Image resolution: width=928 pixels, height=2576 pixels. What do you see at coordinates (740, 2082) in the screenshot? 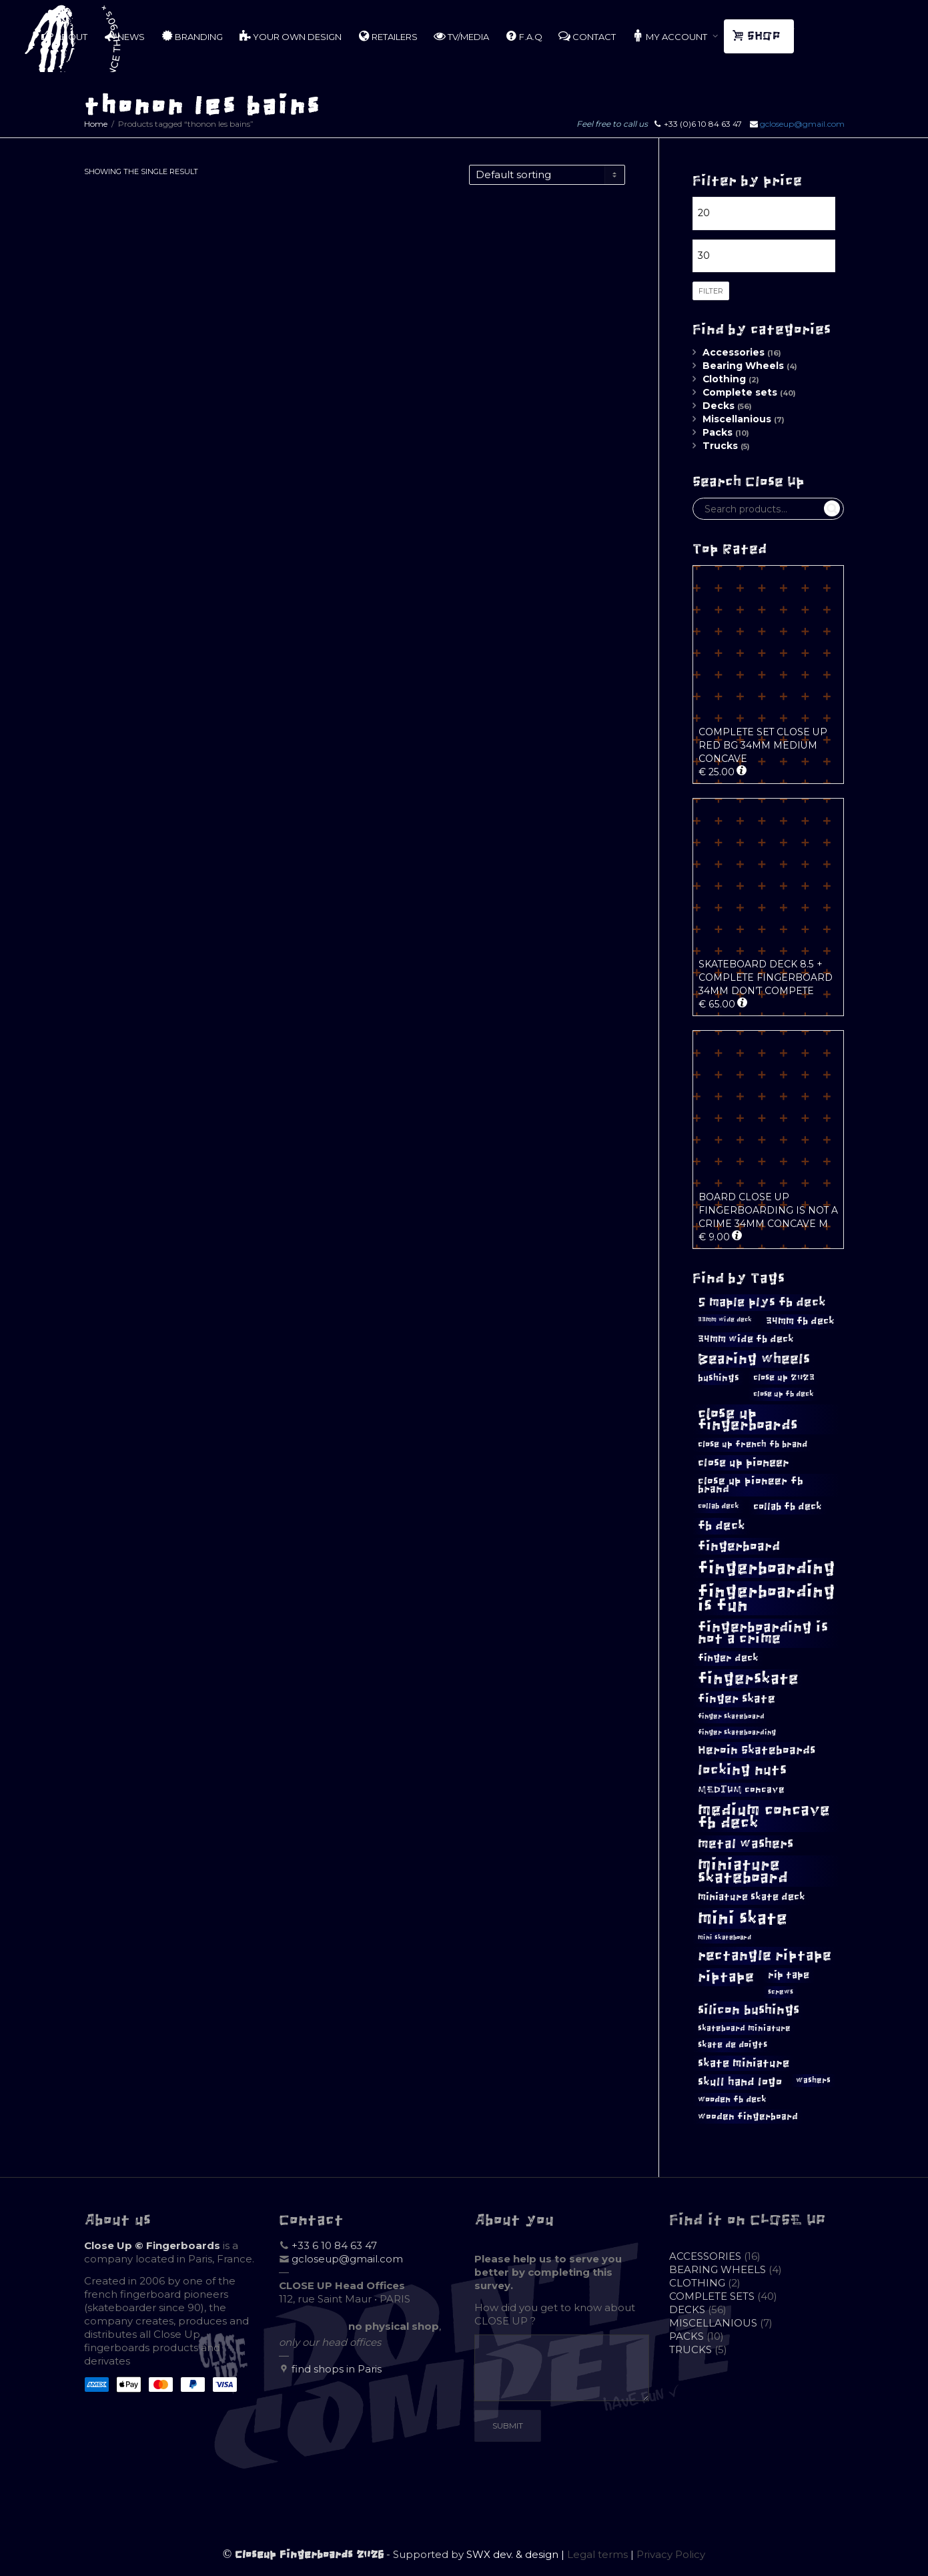
I see `skull hand logo [skull hand logo (18 products)]` at bounding box center [740, 2082].